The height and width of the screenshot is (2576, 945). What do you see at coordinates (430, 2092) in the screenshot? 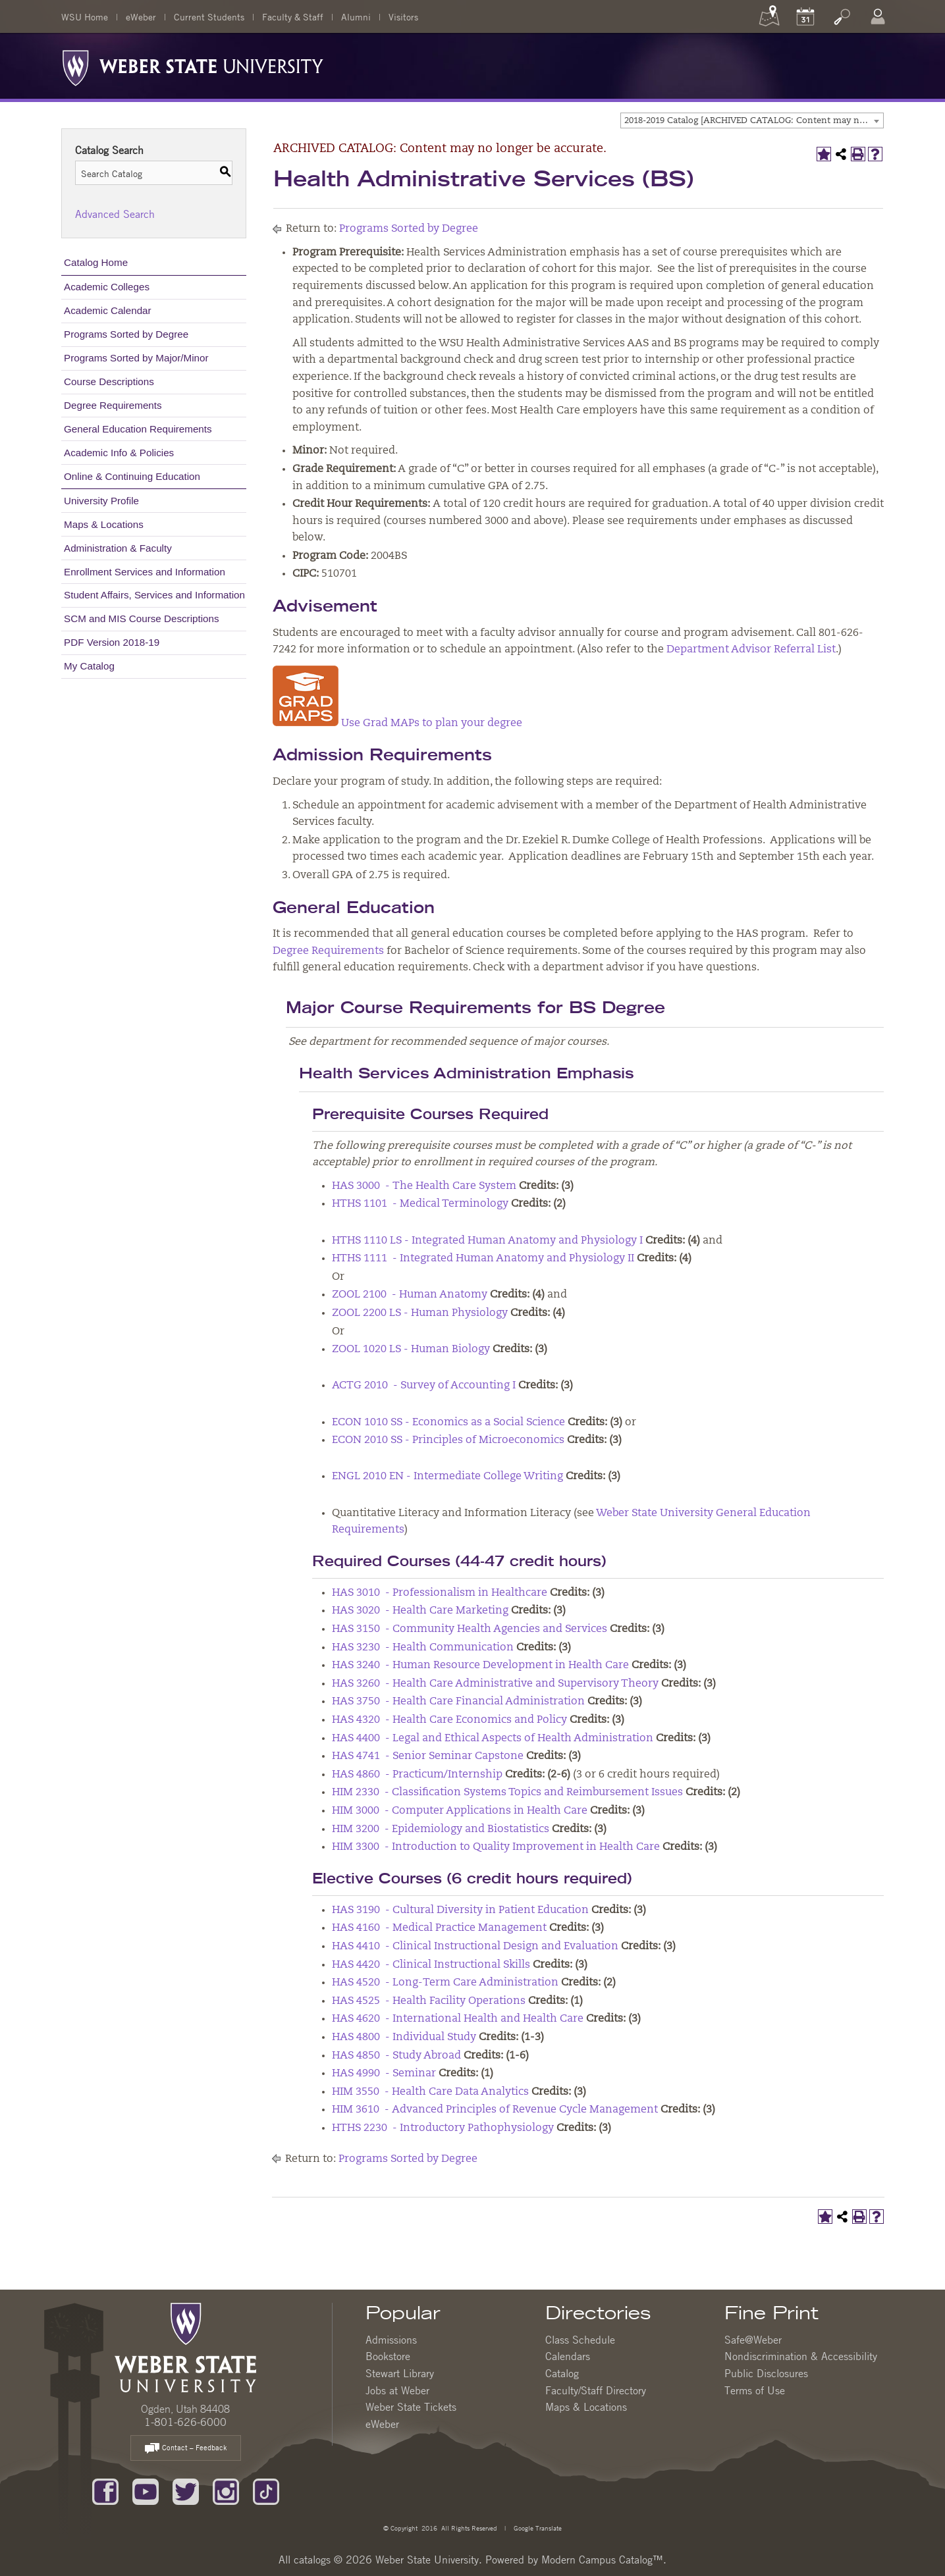
I see `HIM 3550 - Health Care Data Analytics [View course details for HIM 3550 - Health Care Data Analytics]` at bounding box center [430, 2092].